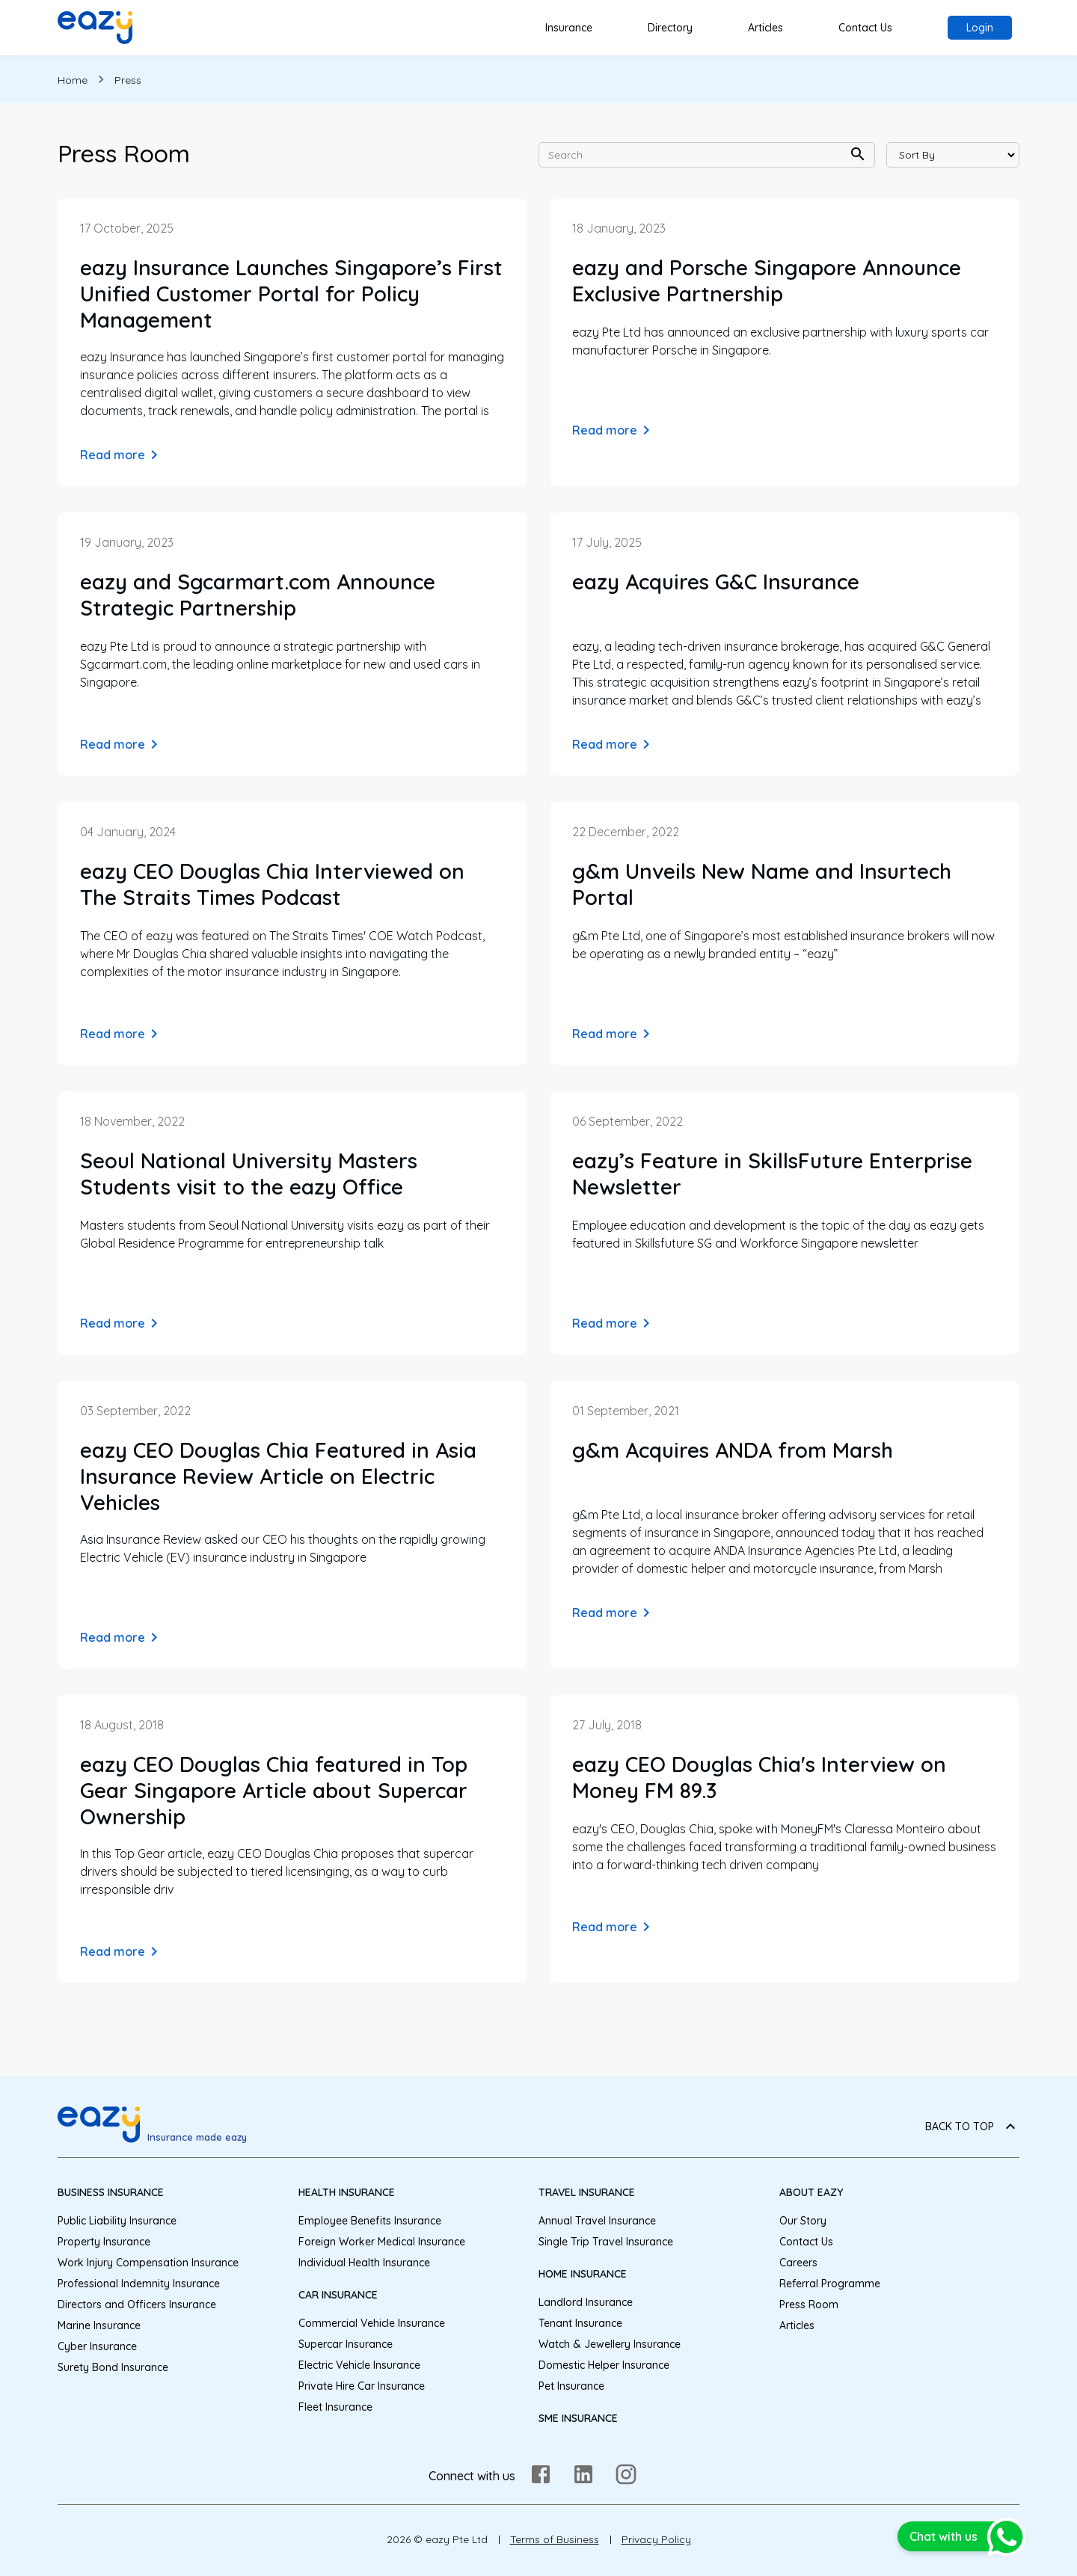  Describe the element at coordinates (345, 2344) in the screenshot. I see `Supercar Insurance` at that location.